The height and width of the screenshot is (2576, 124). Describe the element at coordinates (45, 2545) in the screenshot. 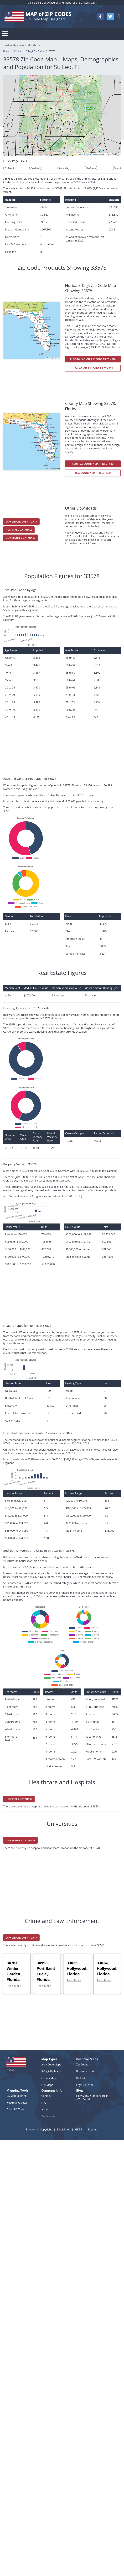

I see `About` at that location.